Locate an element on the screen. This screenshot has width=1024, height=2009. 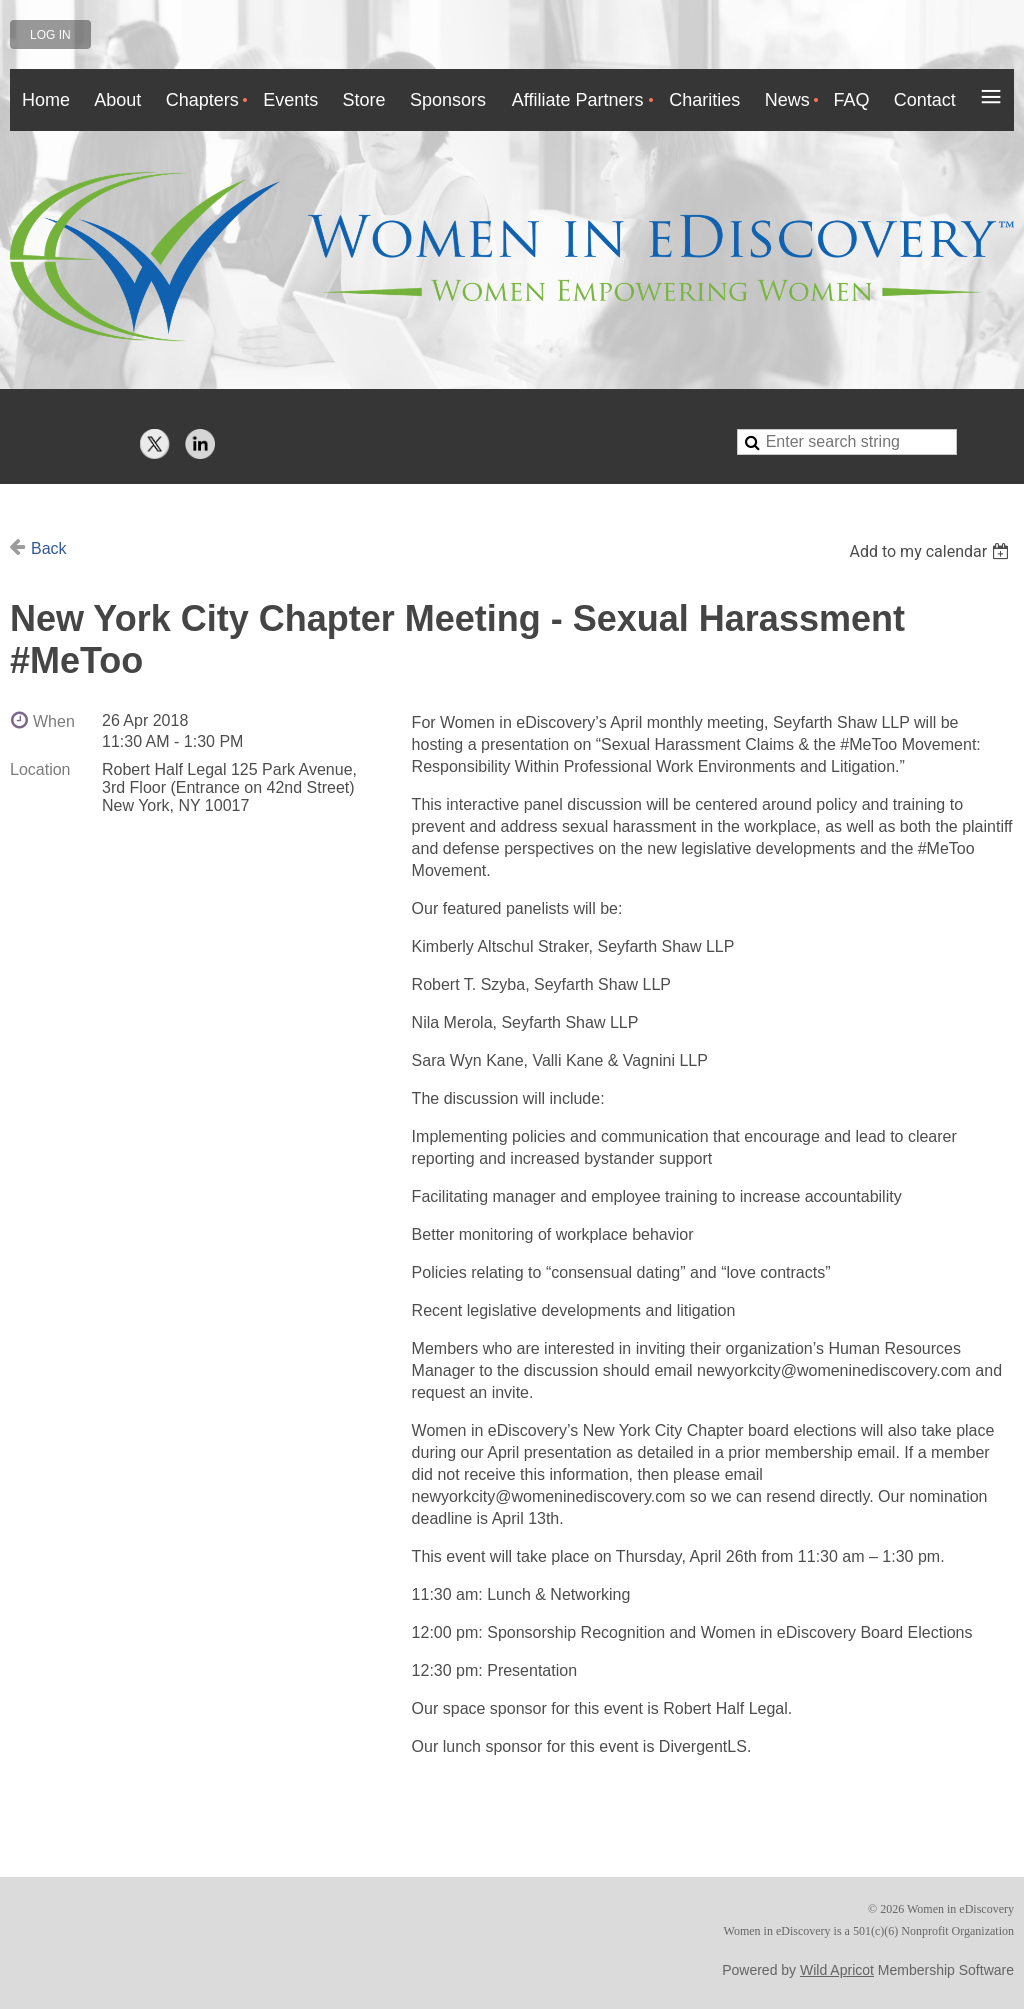
Log in is located at coordinates (50, 35).